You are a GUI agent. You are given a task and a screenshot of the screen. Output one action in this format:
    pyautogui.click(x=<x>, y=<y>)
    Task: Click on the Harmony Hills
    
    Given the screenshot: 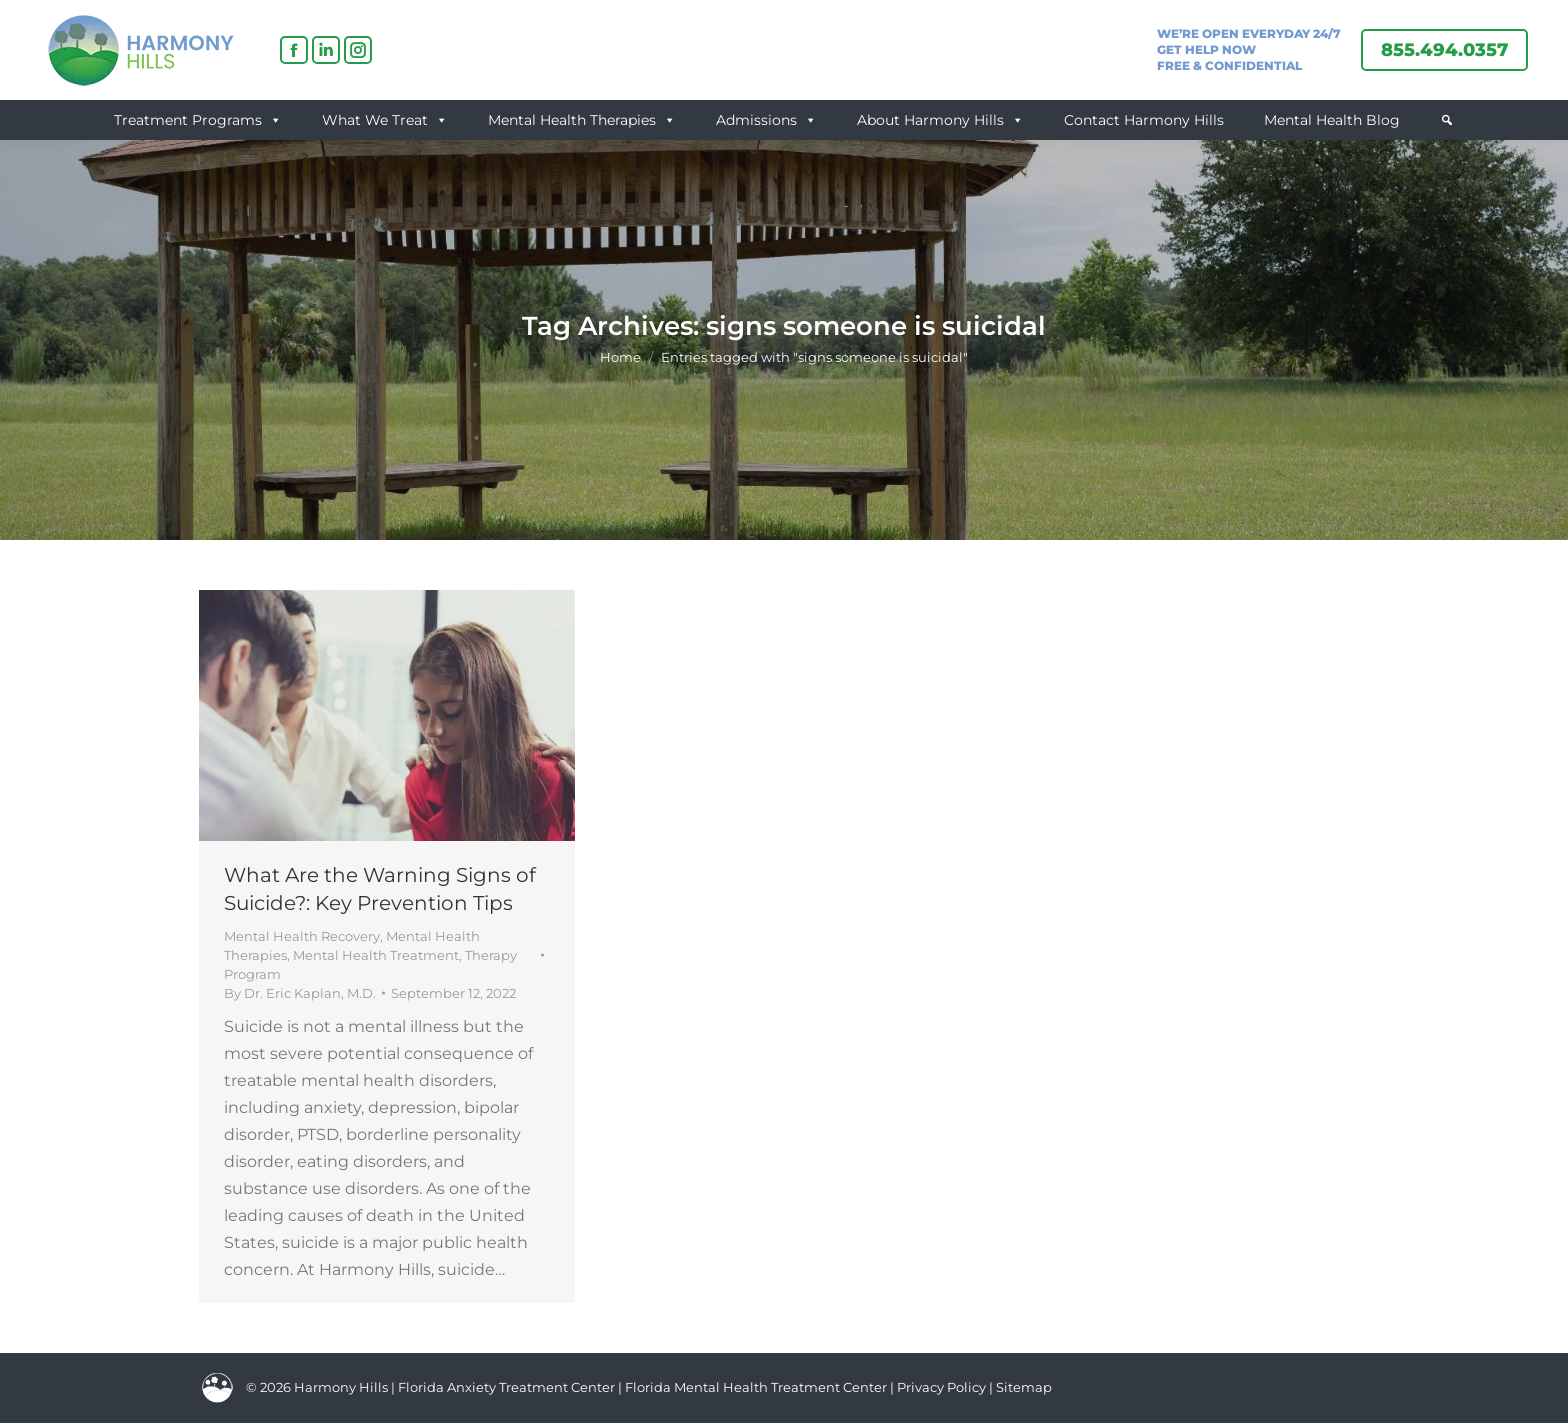 What is the action you would take?
    pyautogui.click(x=341, y=1387)
    